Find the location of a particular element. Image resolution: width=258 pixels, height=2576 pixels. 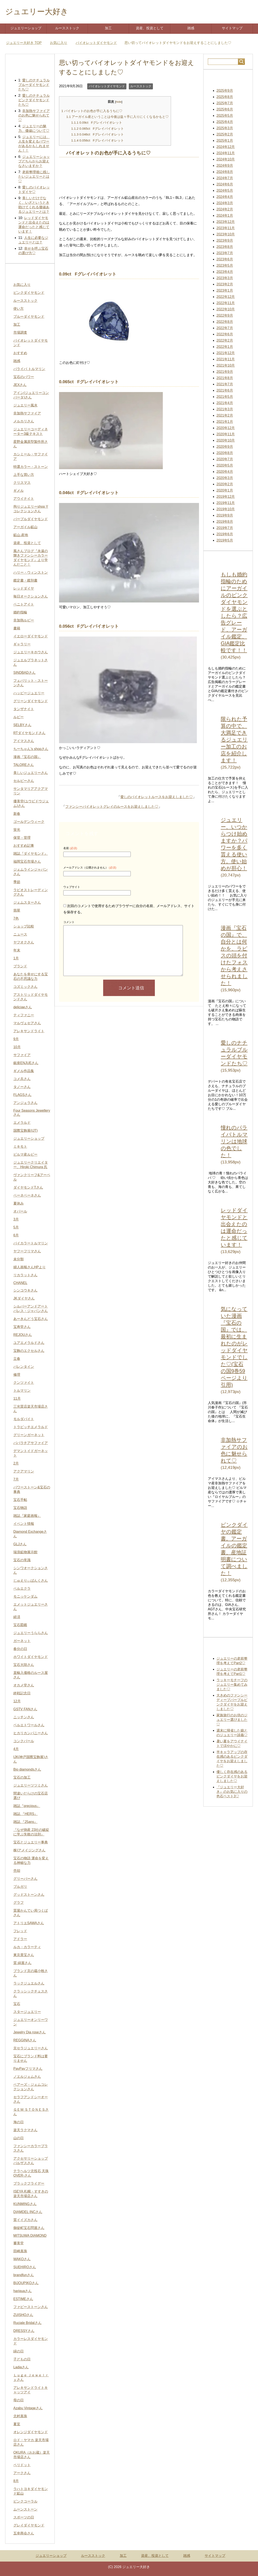

2025年9月 is located at coordinates (224, 90).